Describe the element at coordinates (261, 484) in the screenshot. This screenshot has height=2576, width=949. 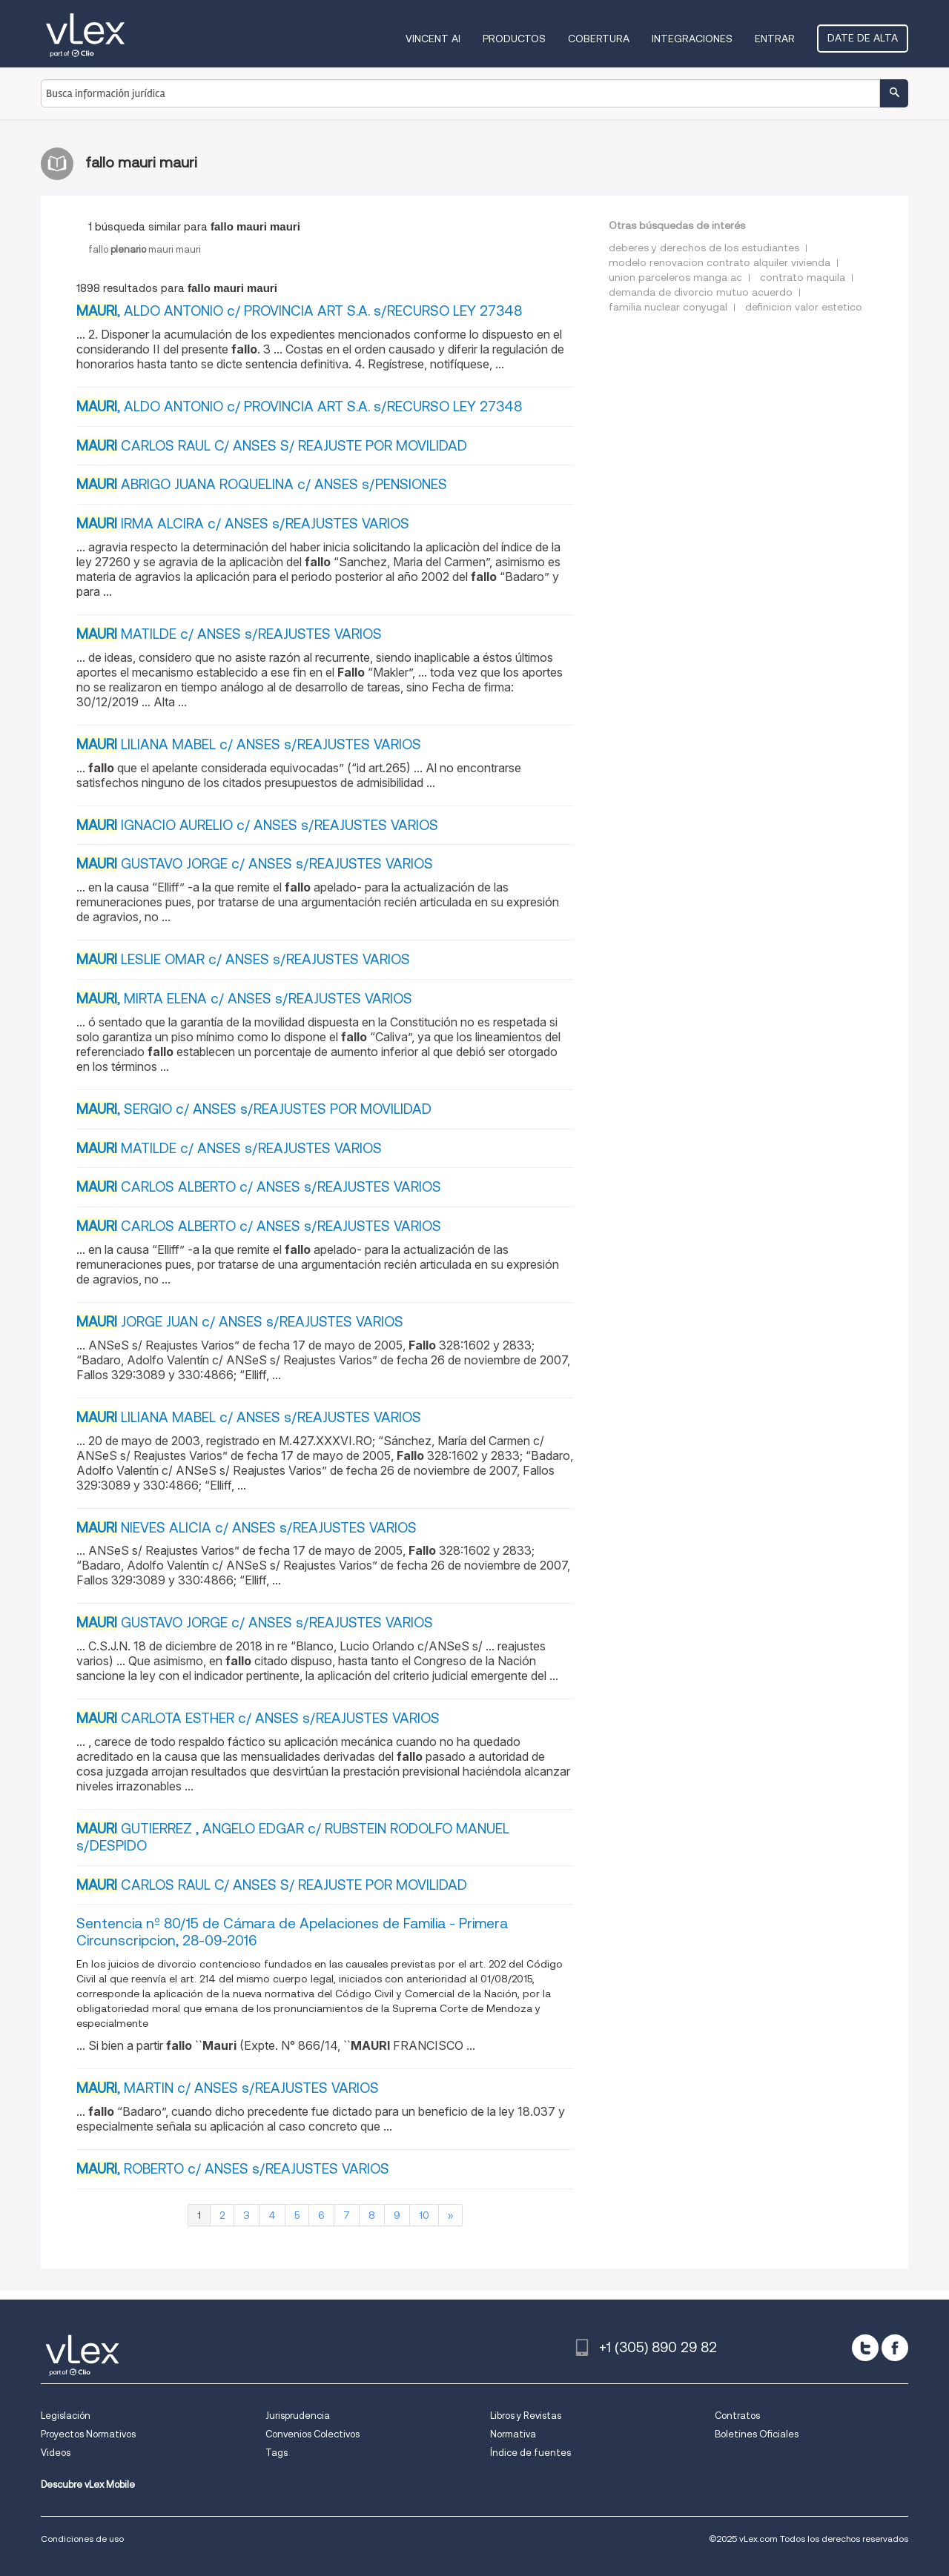
I see `ABRIGO JUANA ROQUELINA c/ ANSES s/PENSIONES` at that location.